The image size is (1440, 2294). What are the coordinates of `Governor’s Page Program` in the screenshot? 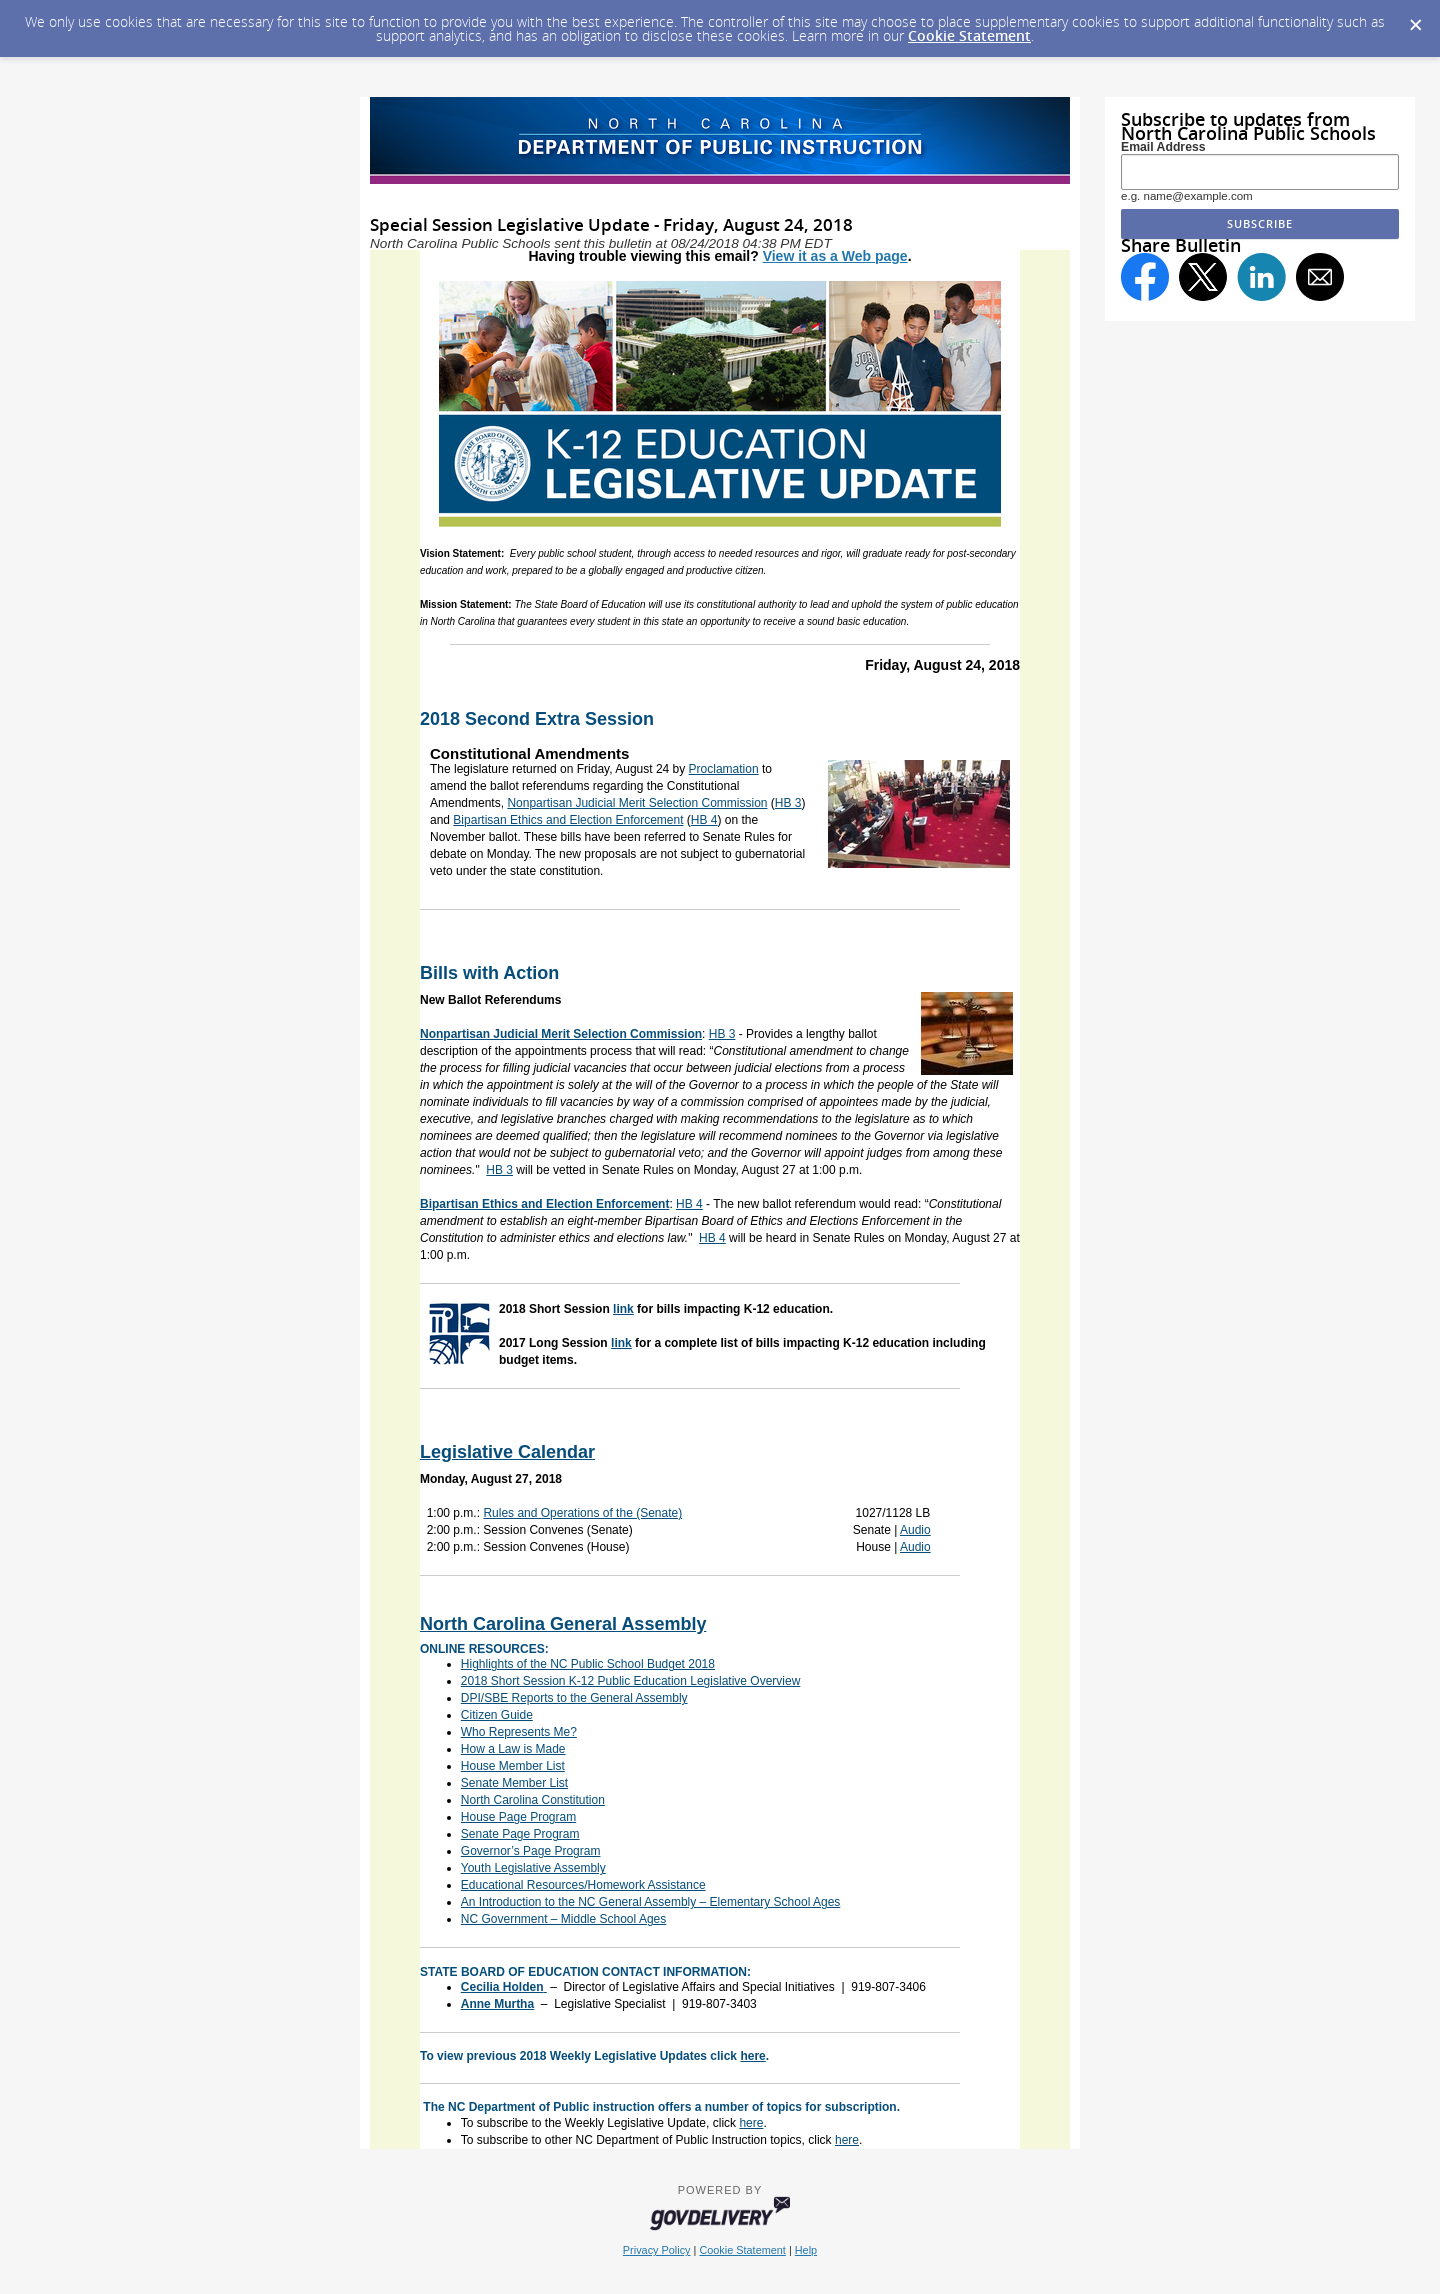 It's located at (531, 1851).